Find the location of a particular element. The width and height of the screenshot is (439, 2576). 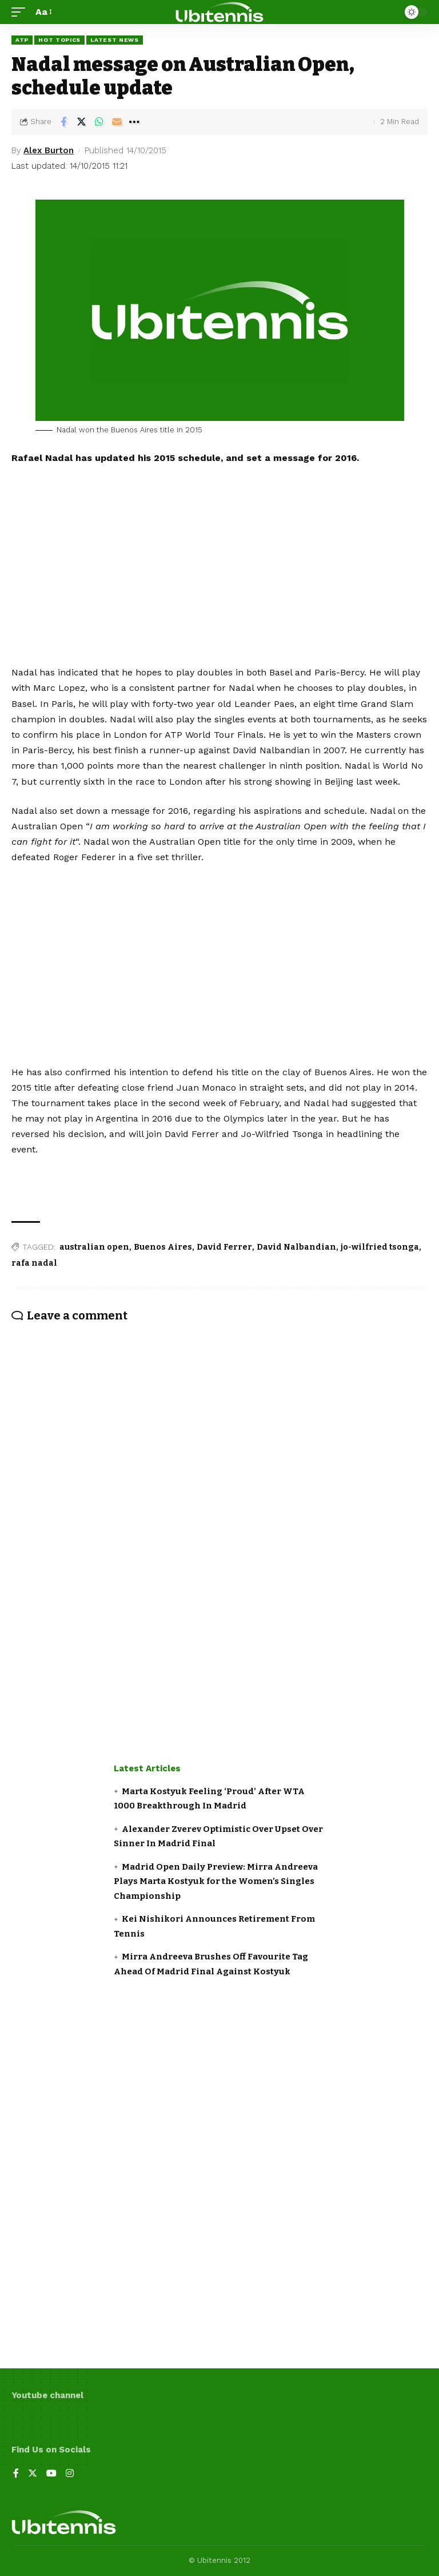

Madrid Open Daily Preview: Mirra Andreeva Plays Marta Kostyuk for the Women’s Singles Championship is located at coordinates (216, 1881).